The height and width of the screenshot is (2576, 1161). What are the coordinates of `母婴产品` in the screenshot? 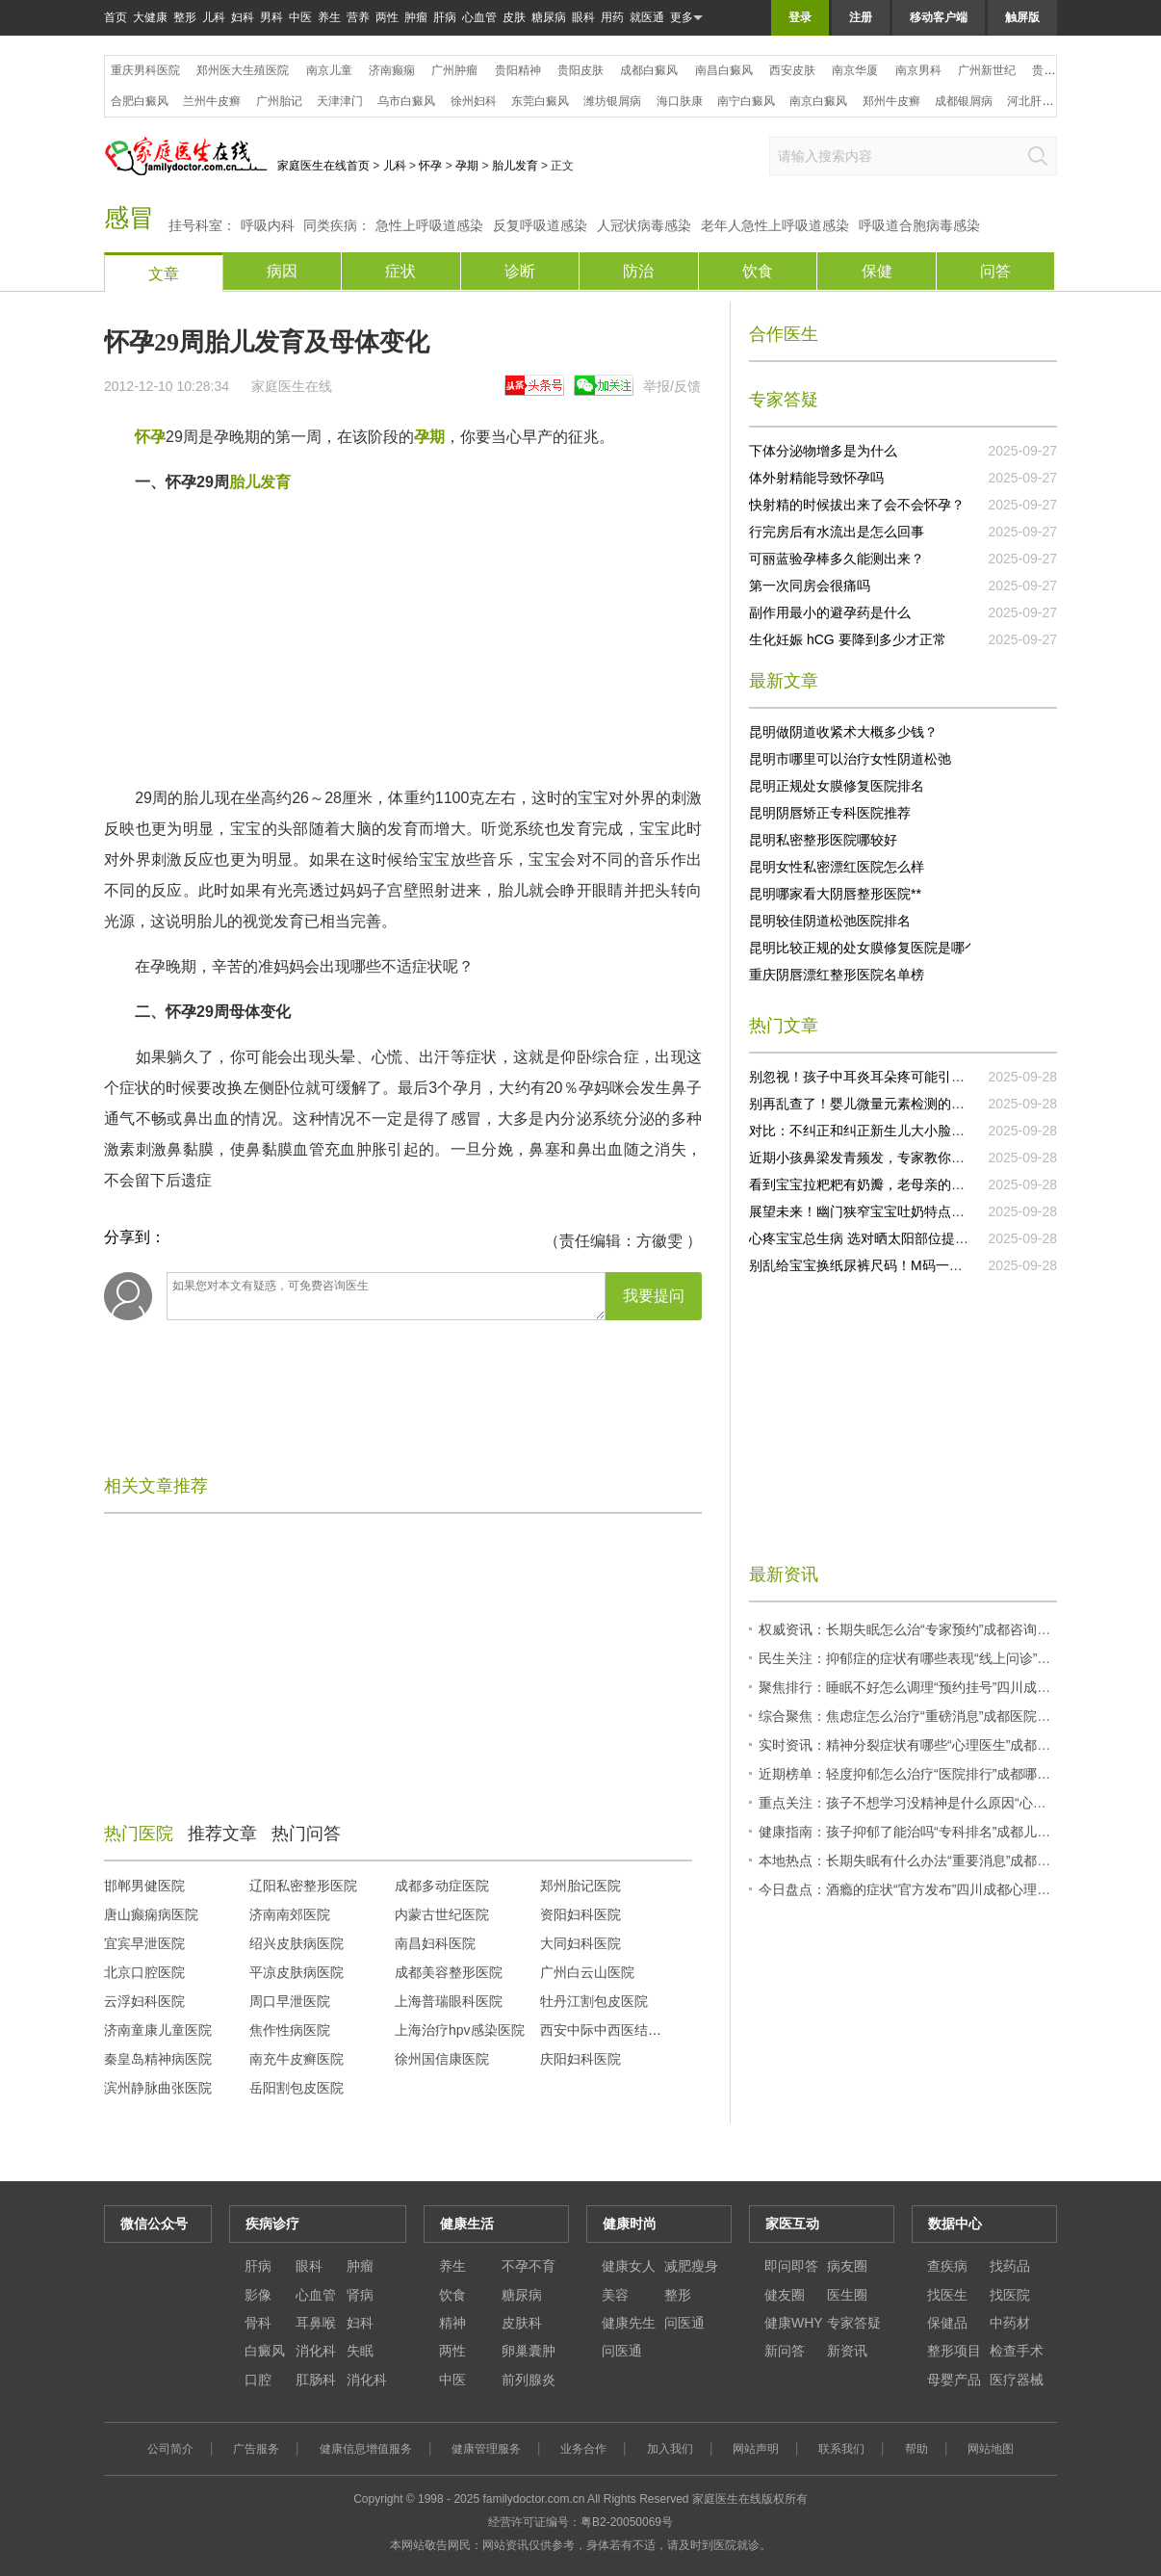 It's located at (954, 2379).